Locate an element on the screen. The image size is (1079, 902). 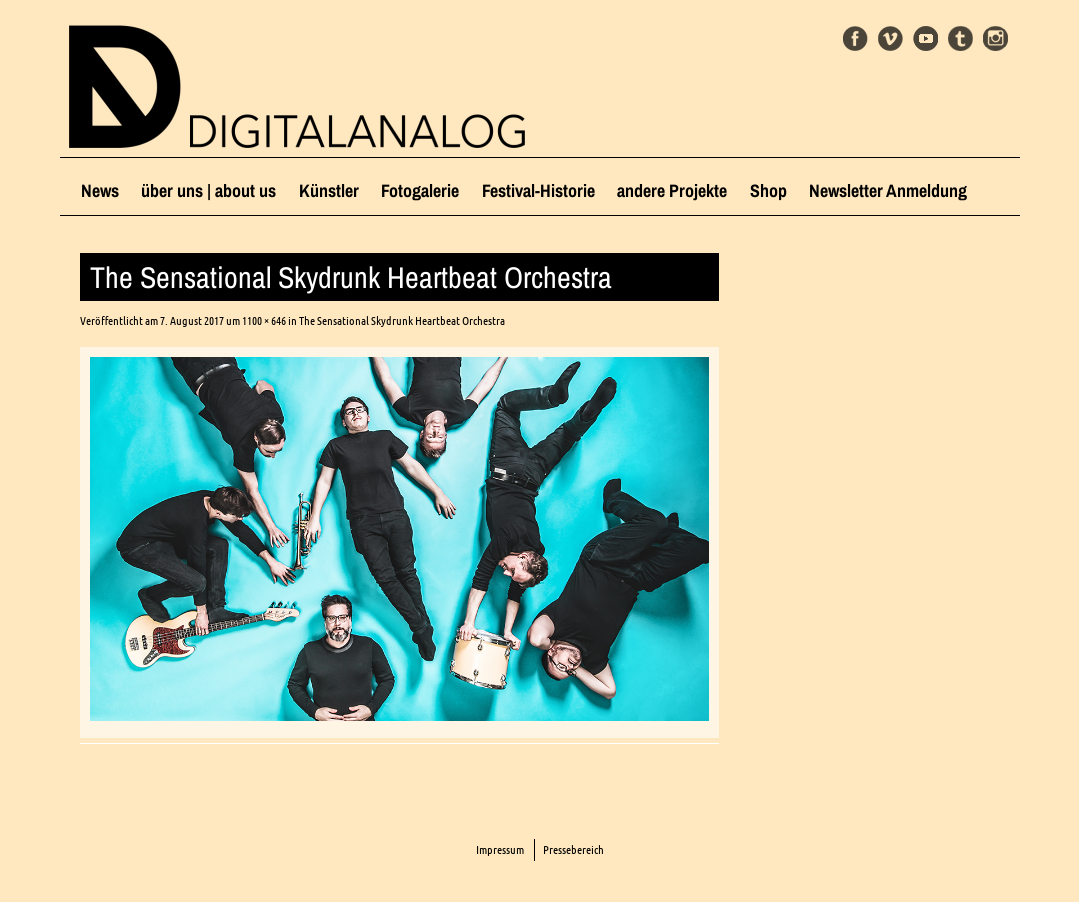
Youtube is located at coordinates (925, 38).